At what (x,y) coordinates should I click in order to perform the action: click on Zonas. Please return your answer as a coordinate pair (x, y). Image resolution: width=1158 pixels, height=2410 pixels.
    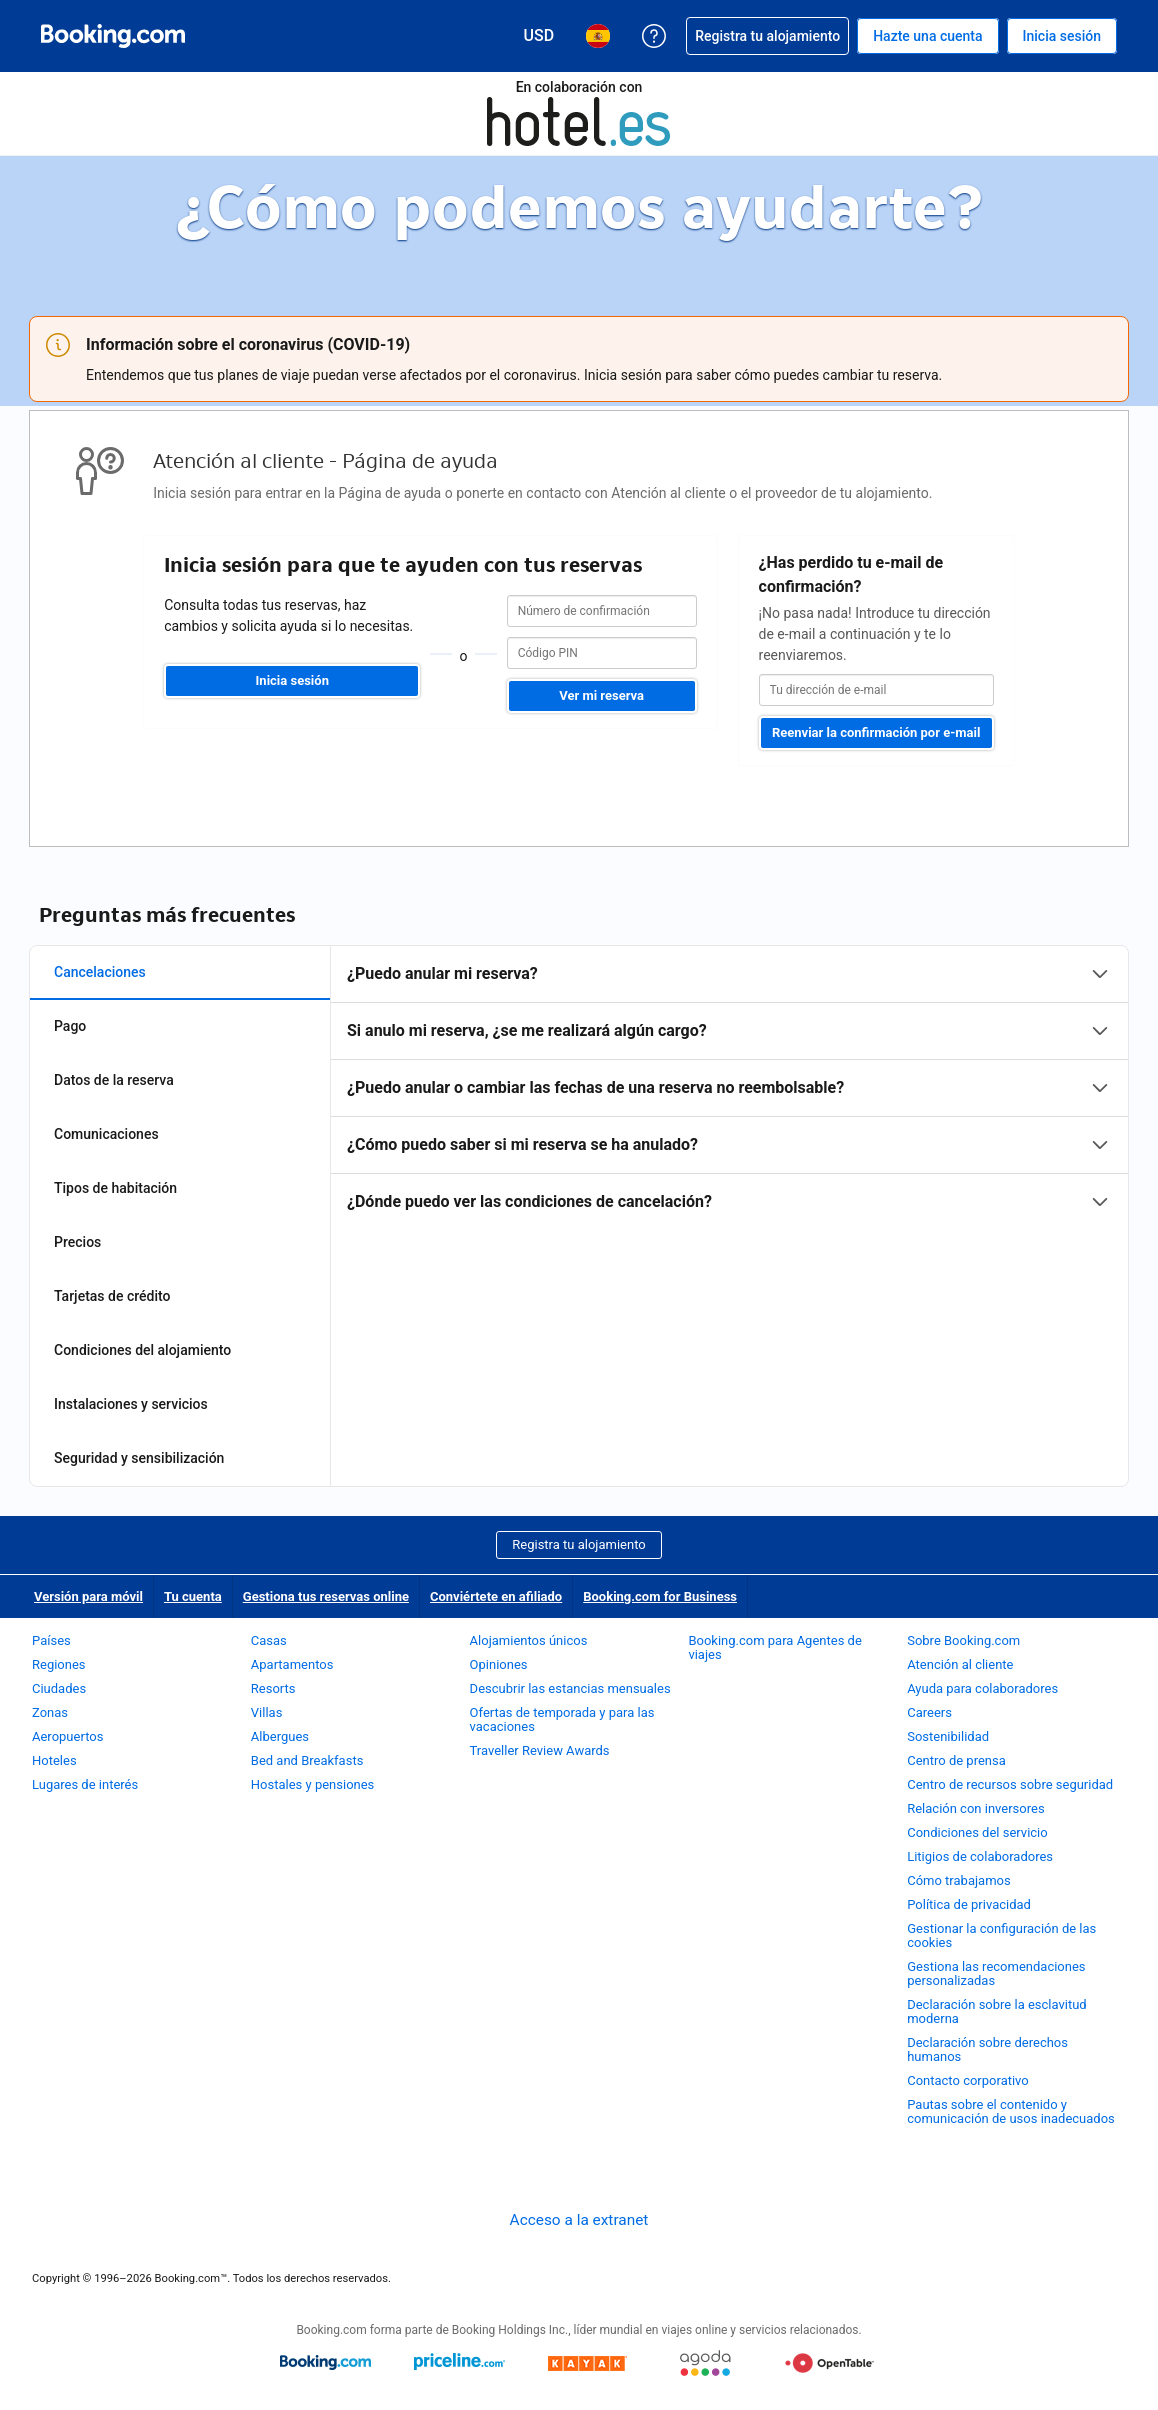
    Looking at the image, I should click on (50, 1712).